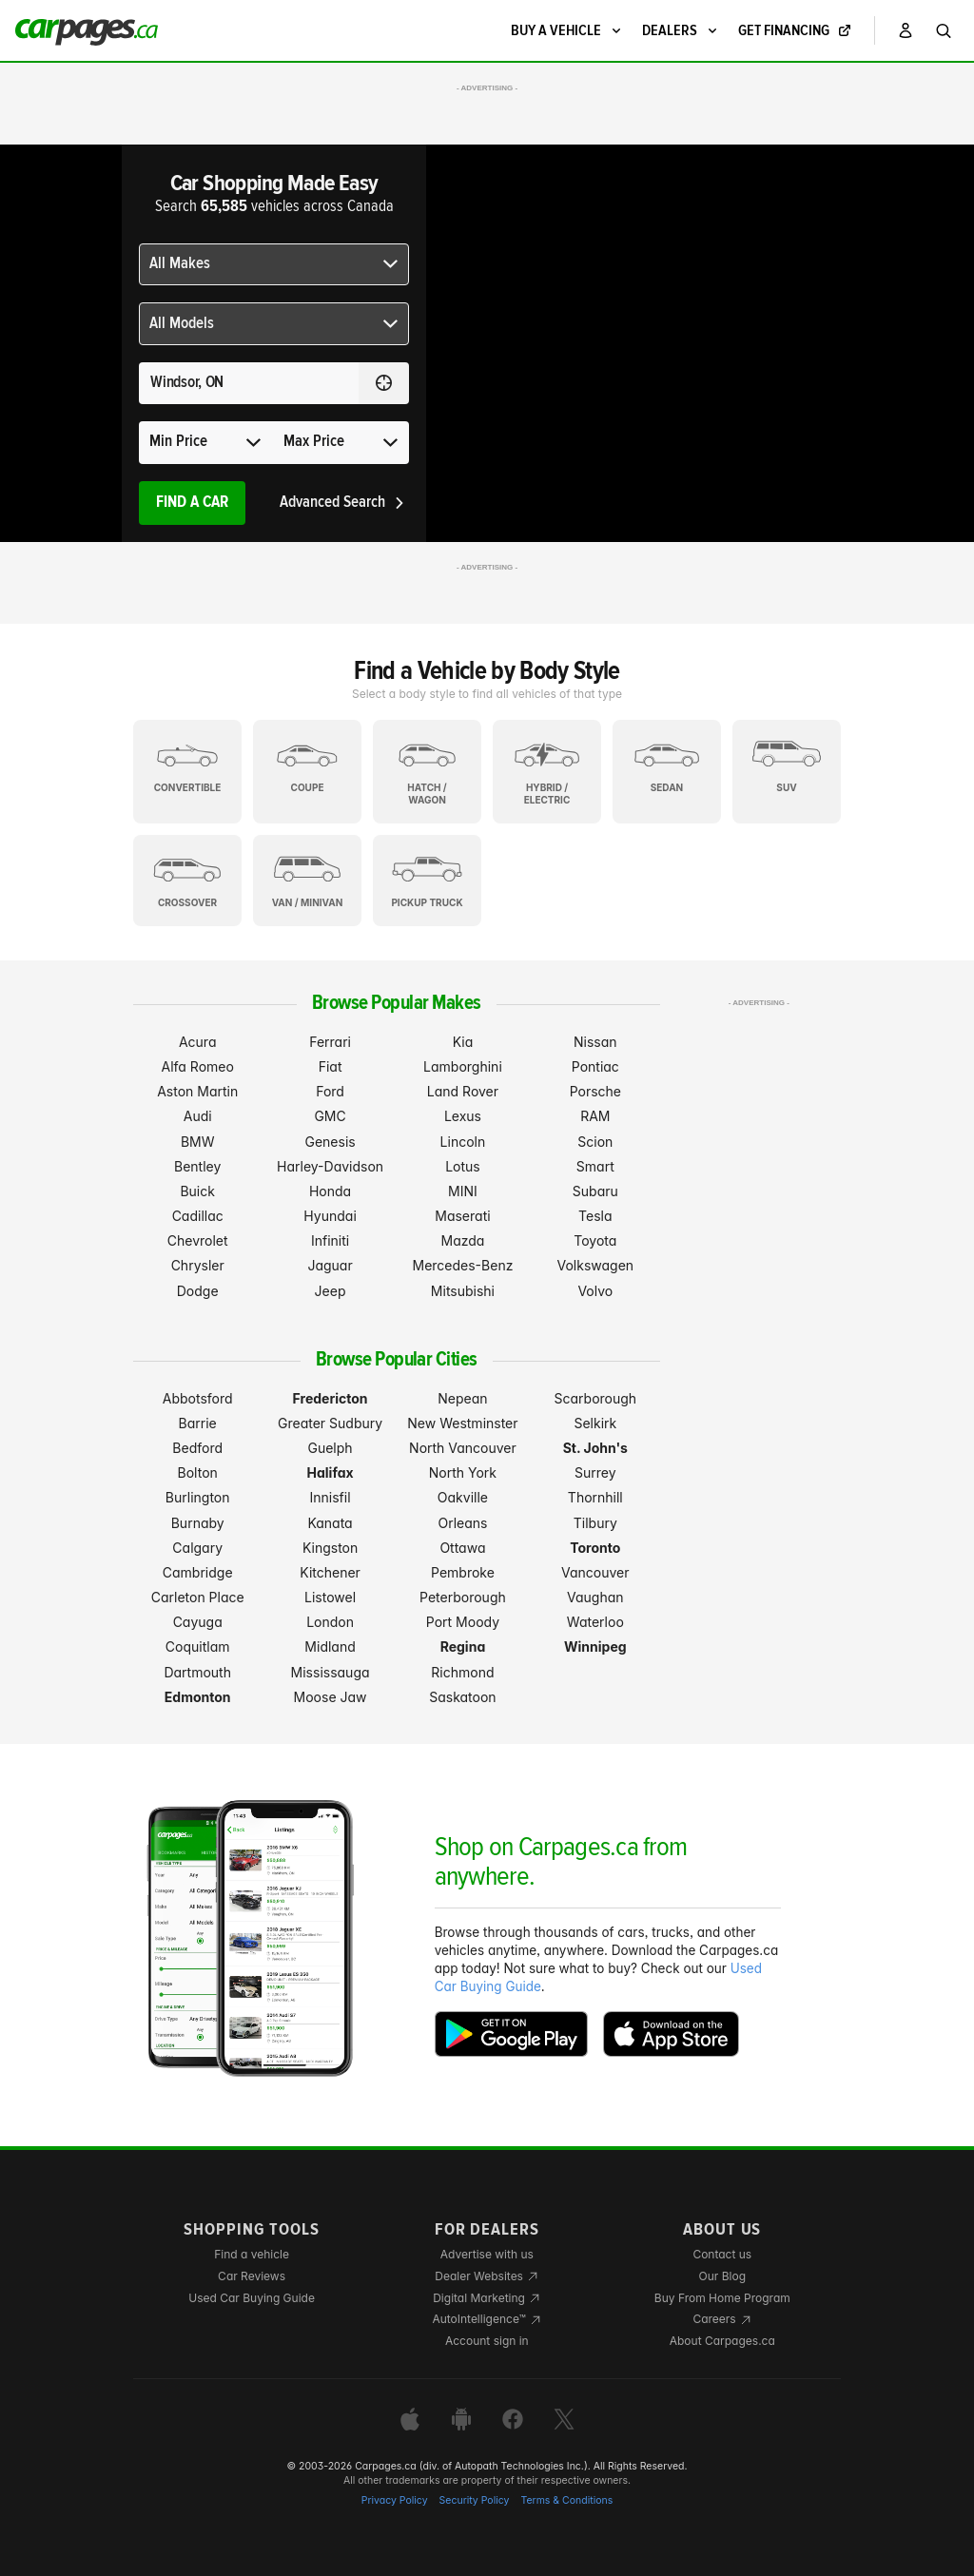 The width and height of the screenshot is (974, 2576). I want to click on Land Rover, so click(462, 1091).